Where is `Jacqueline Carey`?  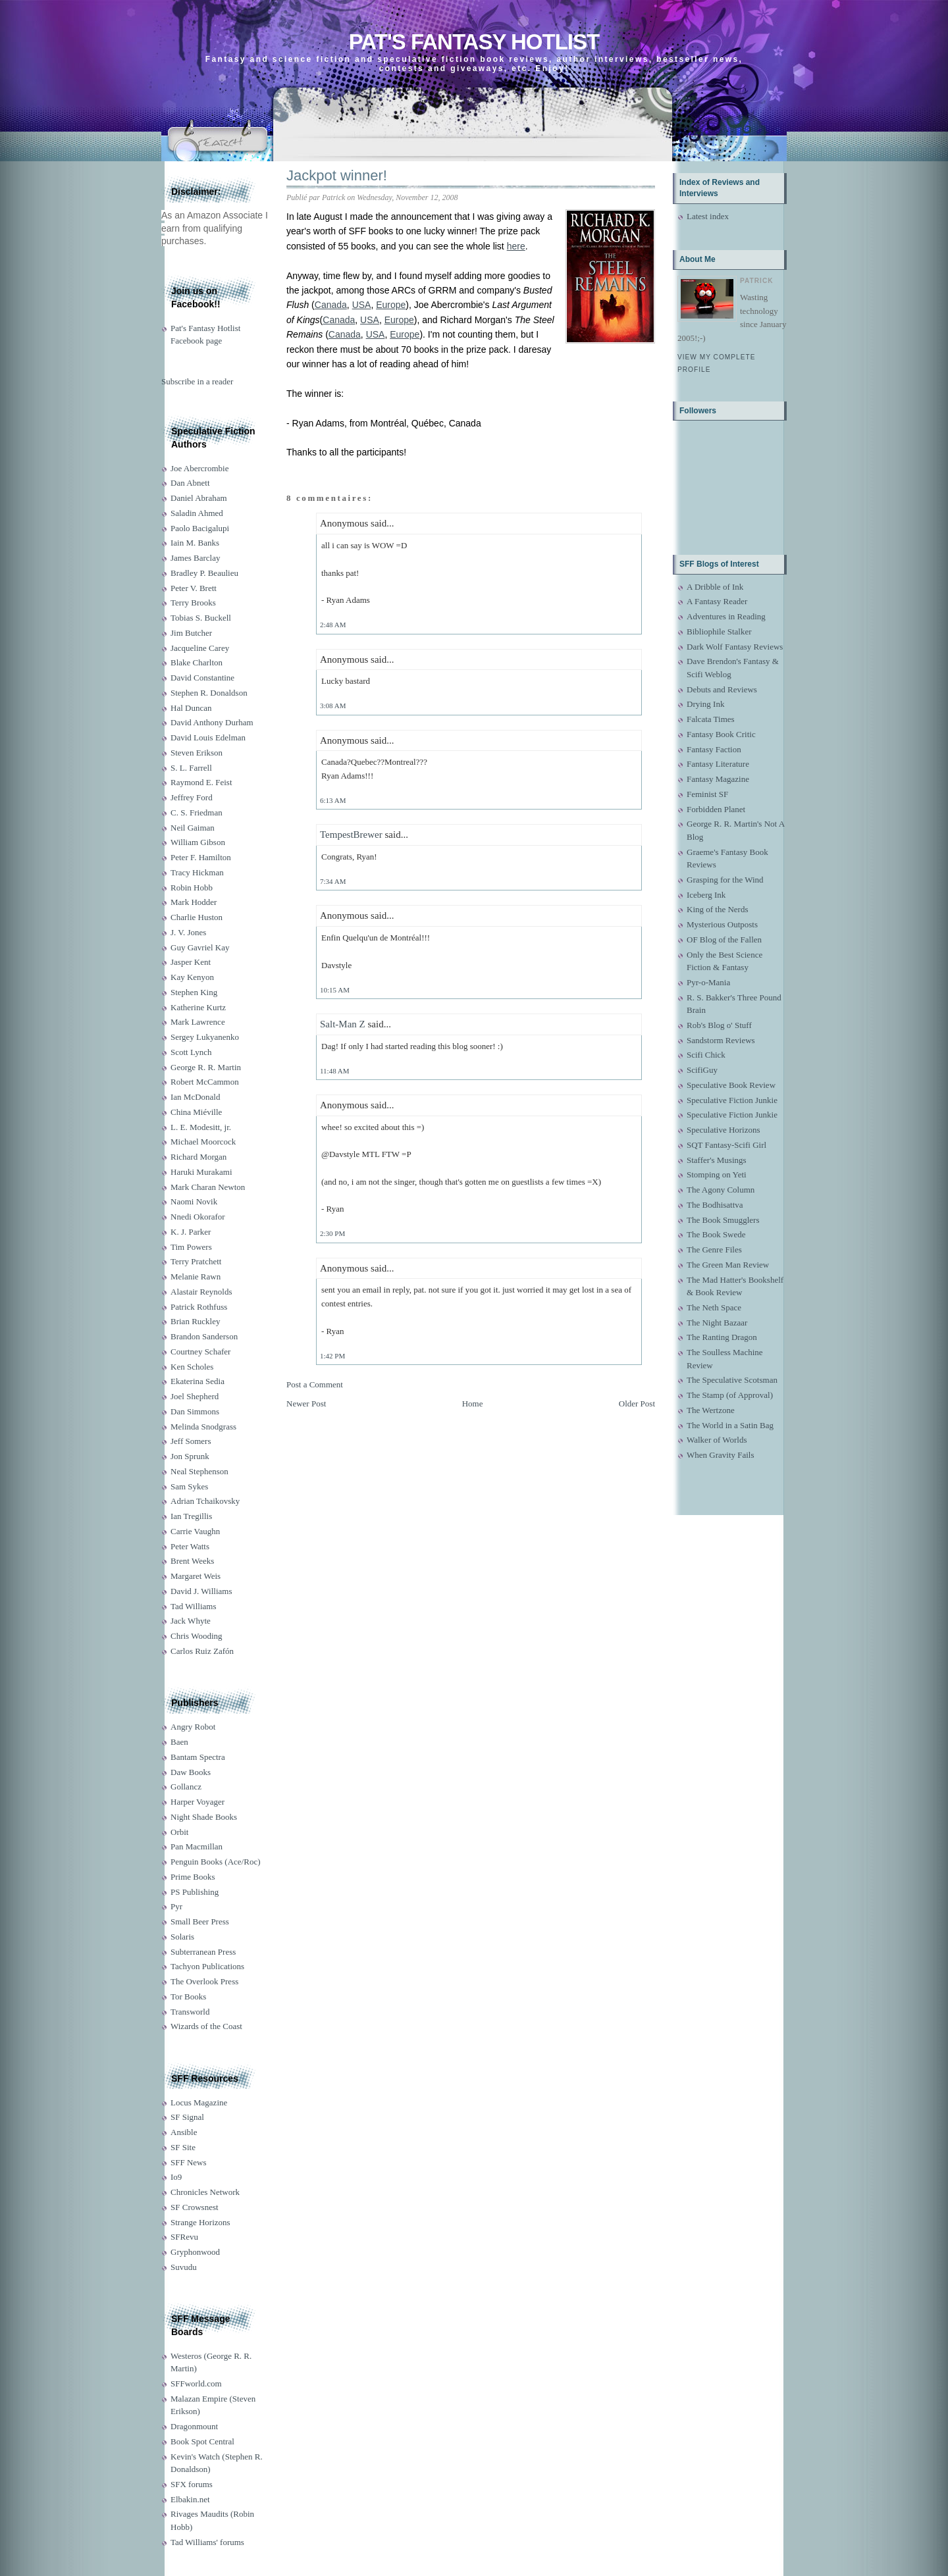 Jacqueline Carey is located at coordinates (200, 648).